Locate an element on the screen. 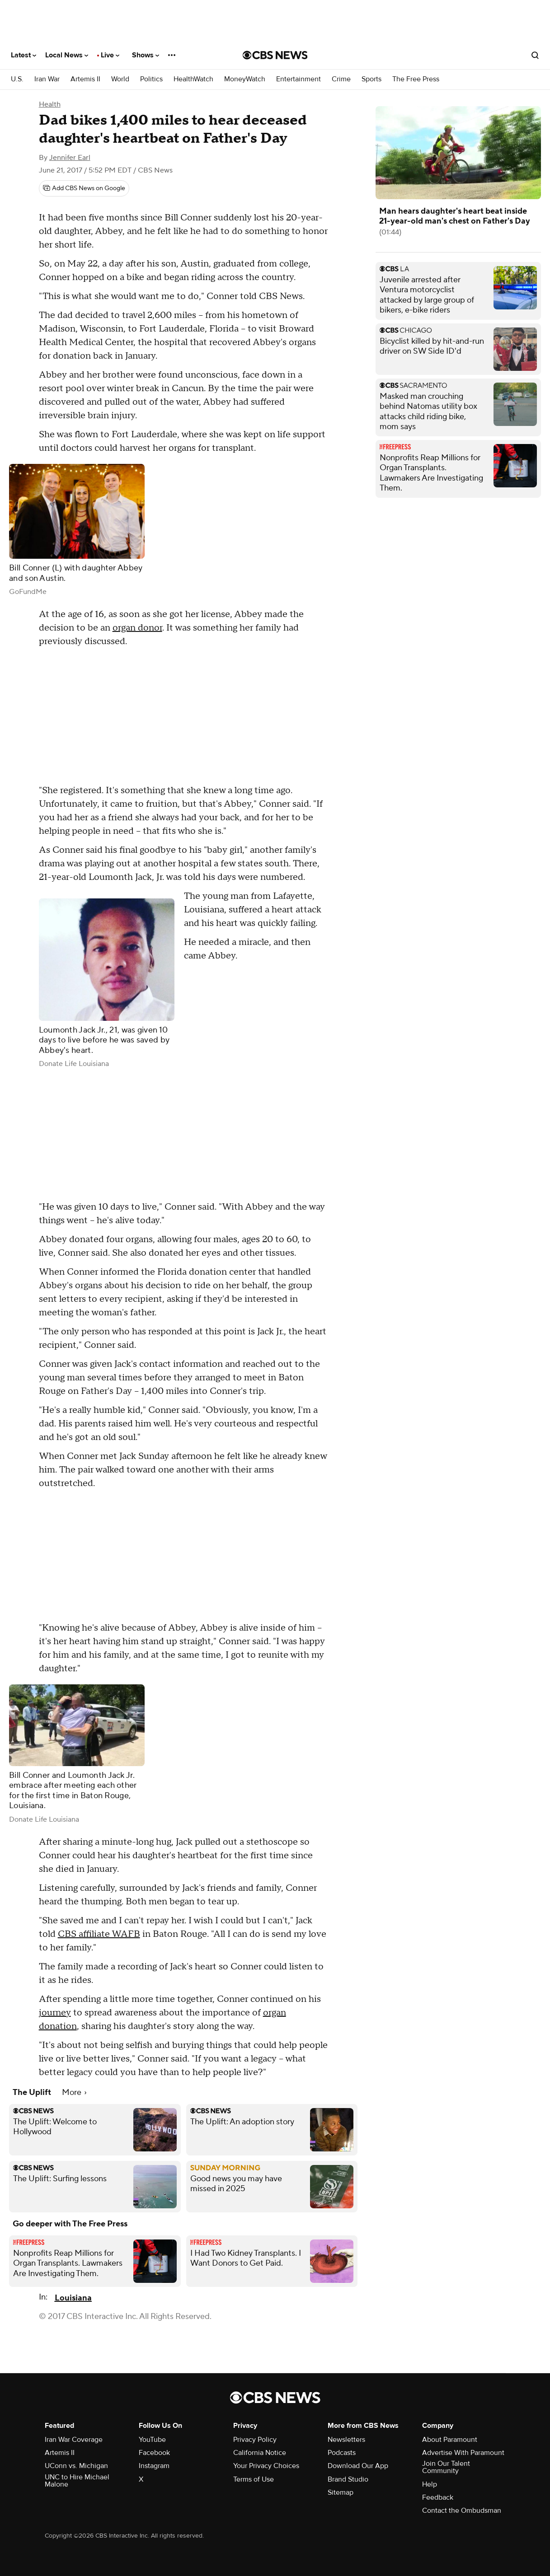 The width and height of the screenshot is (550, 2576). About Paramount is located at coordinates (449, 2439).